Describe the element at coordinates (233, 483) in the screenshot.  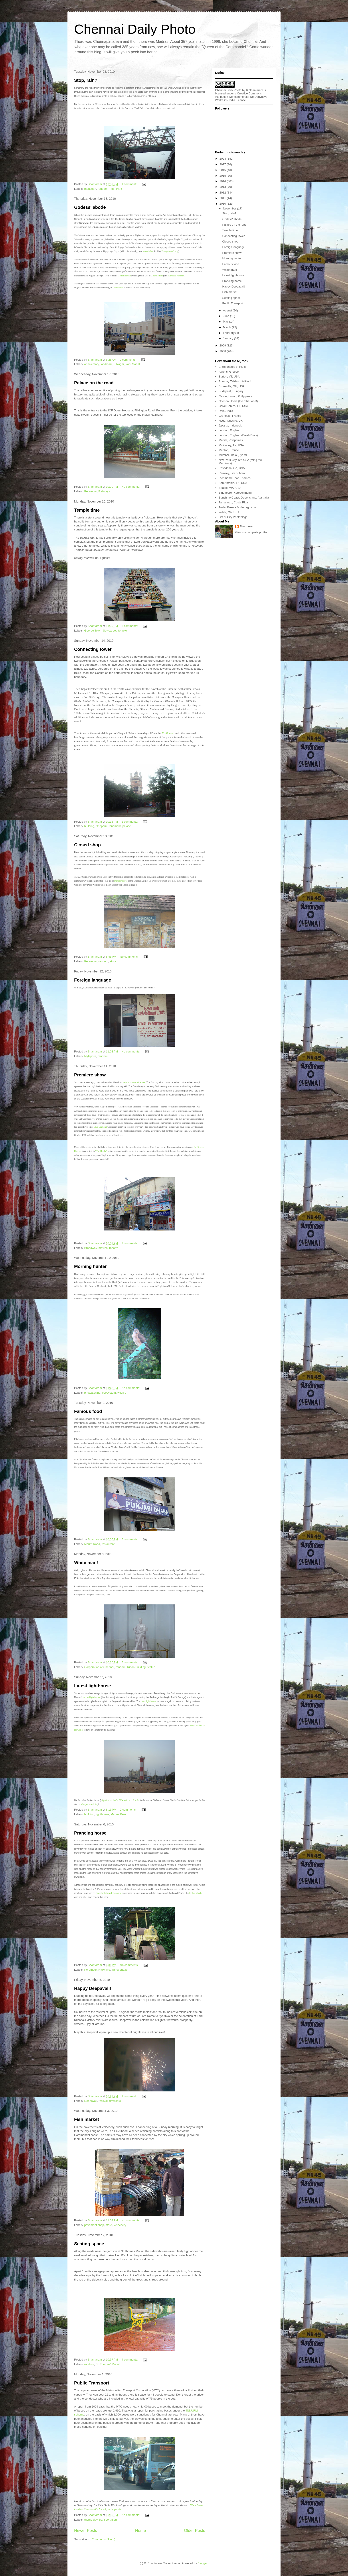
I see `San Antonio, TX, USA` at that location.